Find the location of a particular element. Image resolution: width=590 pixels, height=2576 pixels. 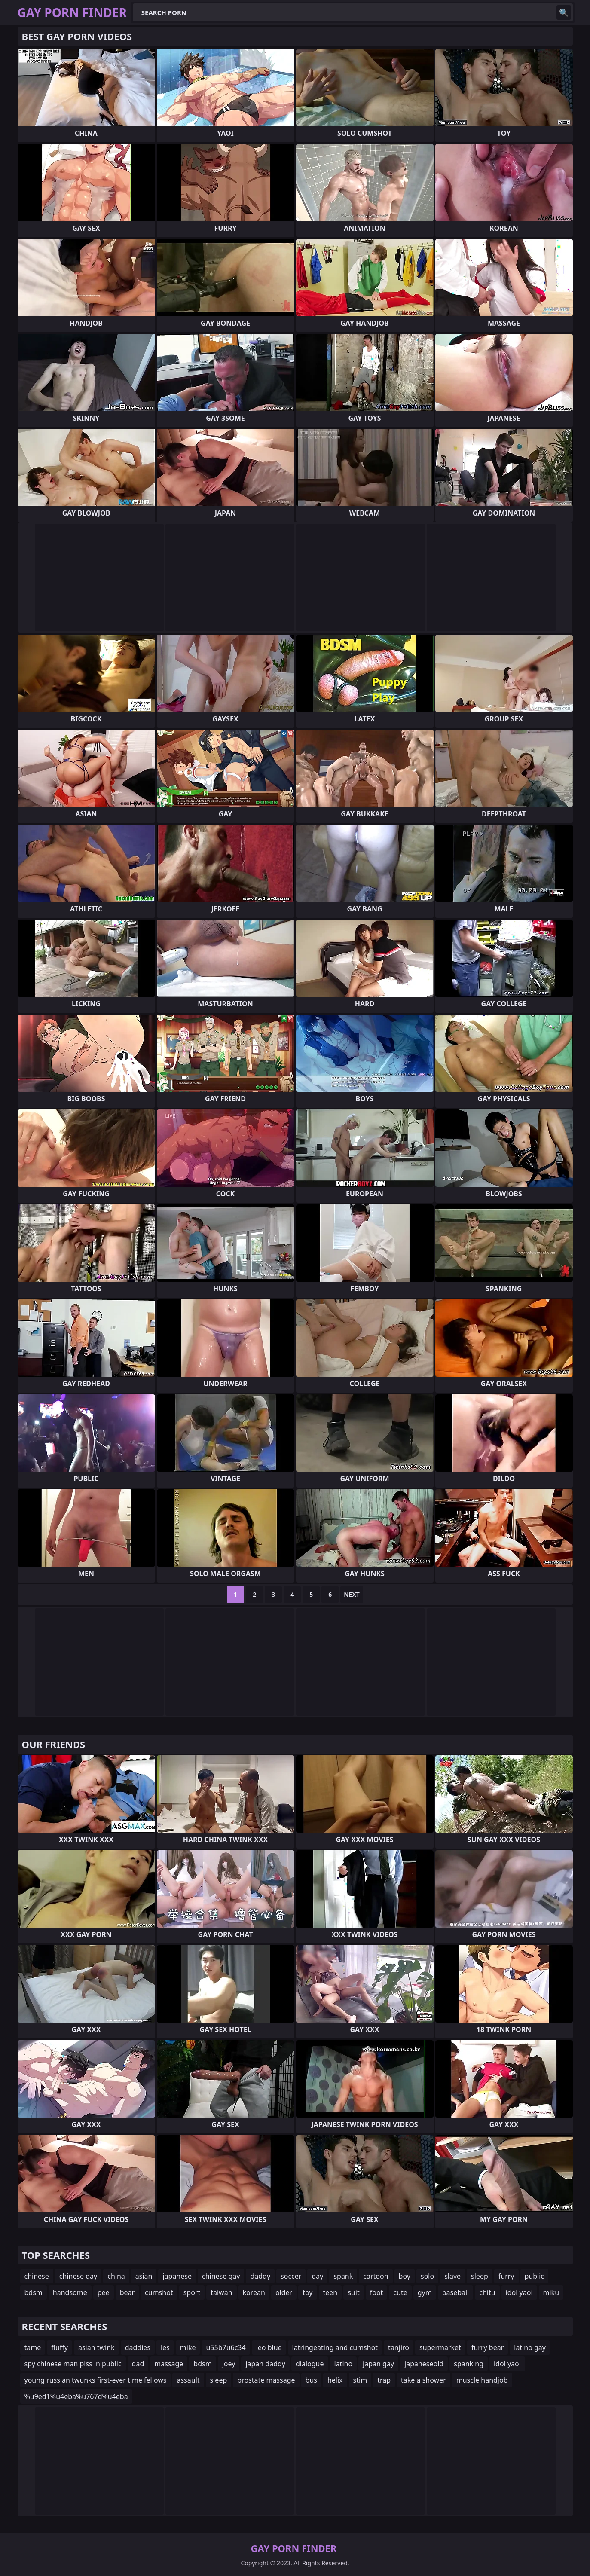

spank is located at coordinates (343, 2276).